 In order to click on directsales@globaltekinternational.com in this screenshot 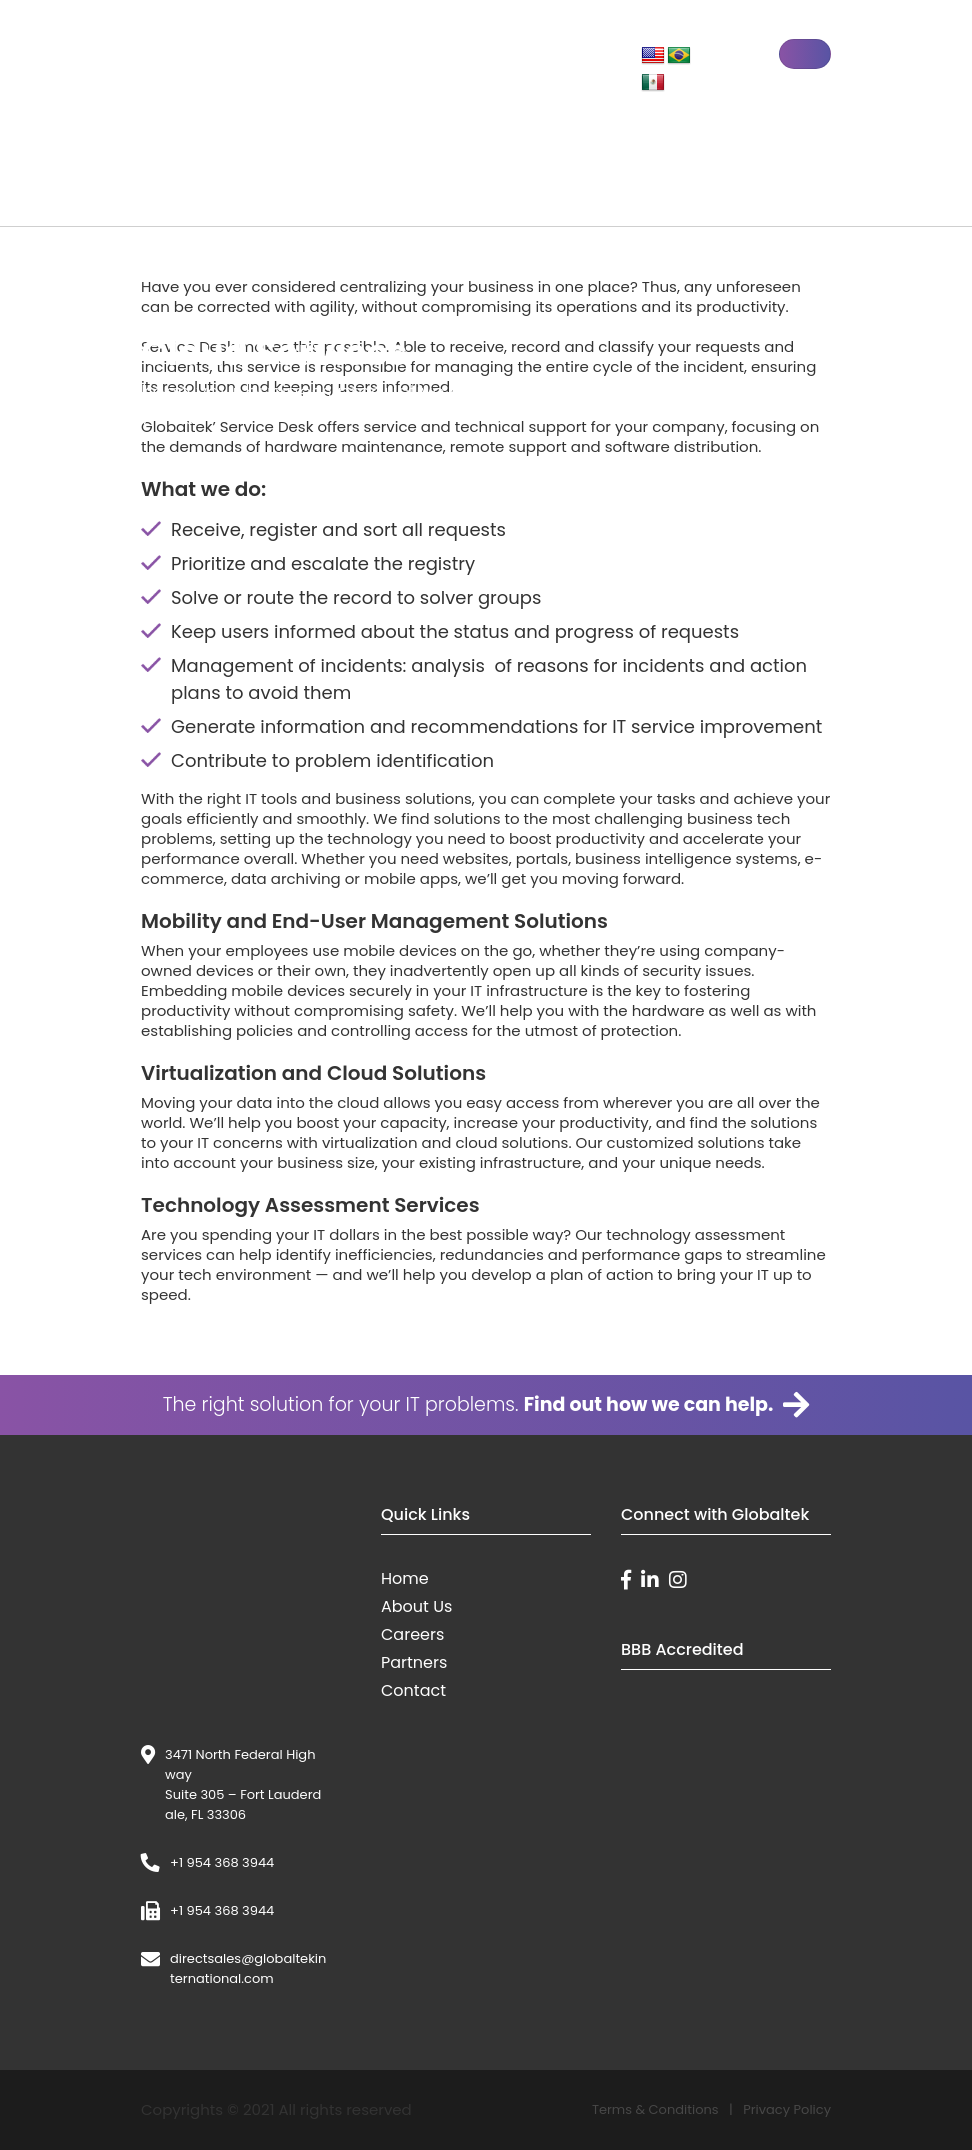, I will do `click(248, 1968)`.